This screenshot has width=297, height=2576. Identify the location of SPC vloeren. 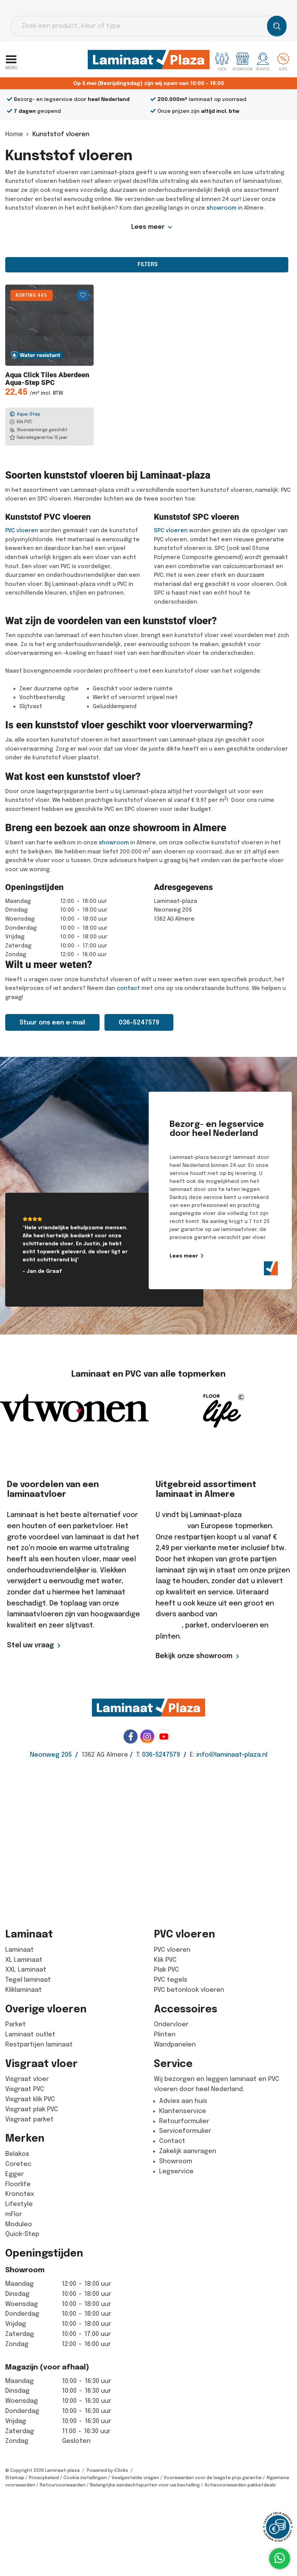
(171, 530).